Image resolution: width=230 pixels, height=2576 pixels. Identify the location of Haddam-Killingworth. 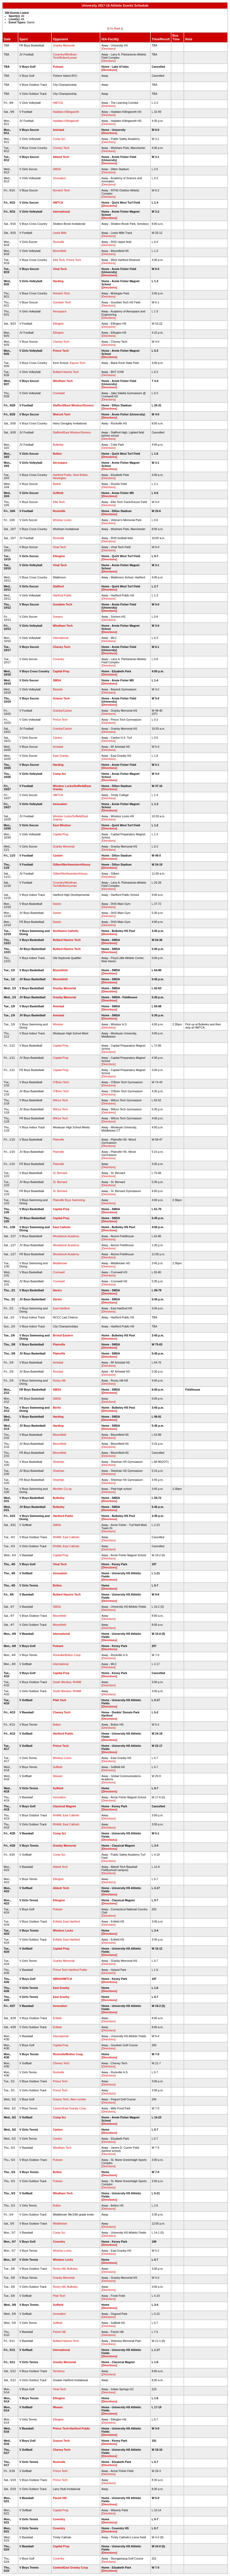
(66, 111).